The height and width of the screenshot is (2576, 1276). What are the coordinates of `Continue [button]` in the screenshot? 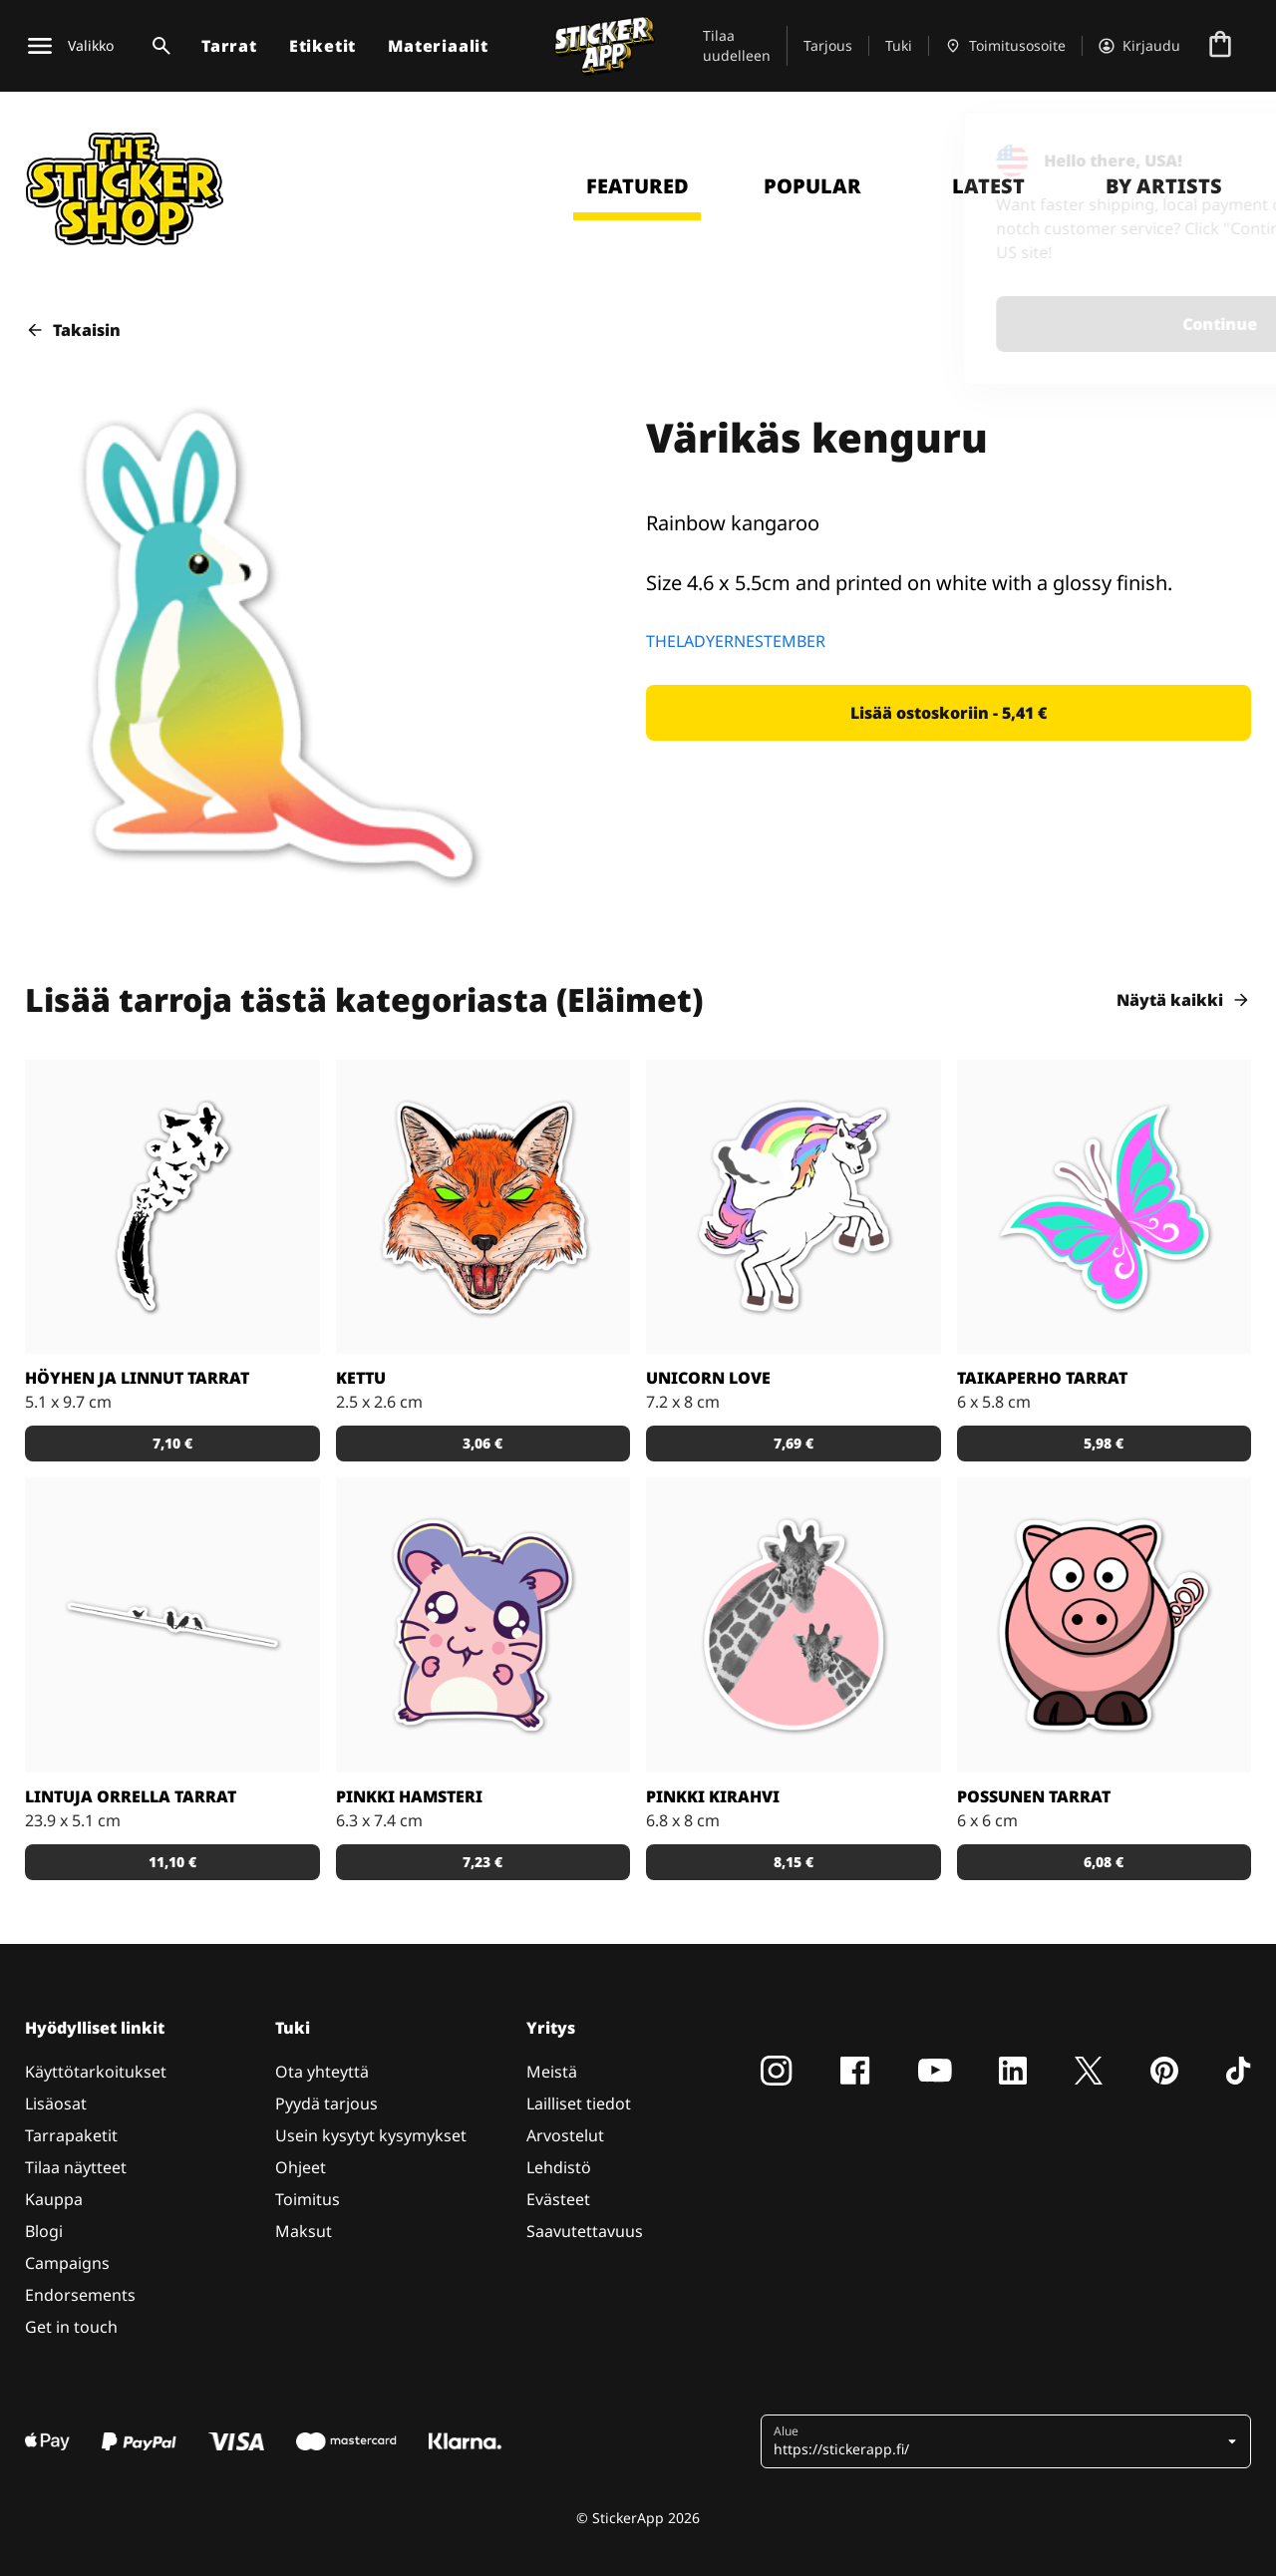 It's located at (1000, 324).